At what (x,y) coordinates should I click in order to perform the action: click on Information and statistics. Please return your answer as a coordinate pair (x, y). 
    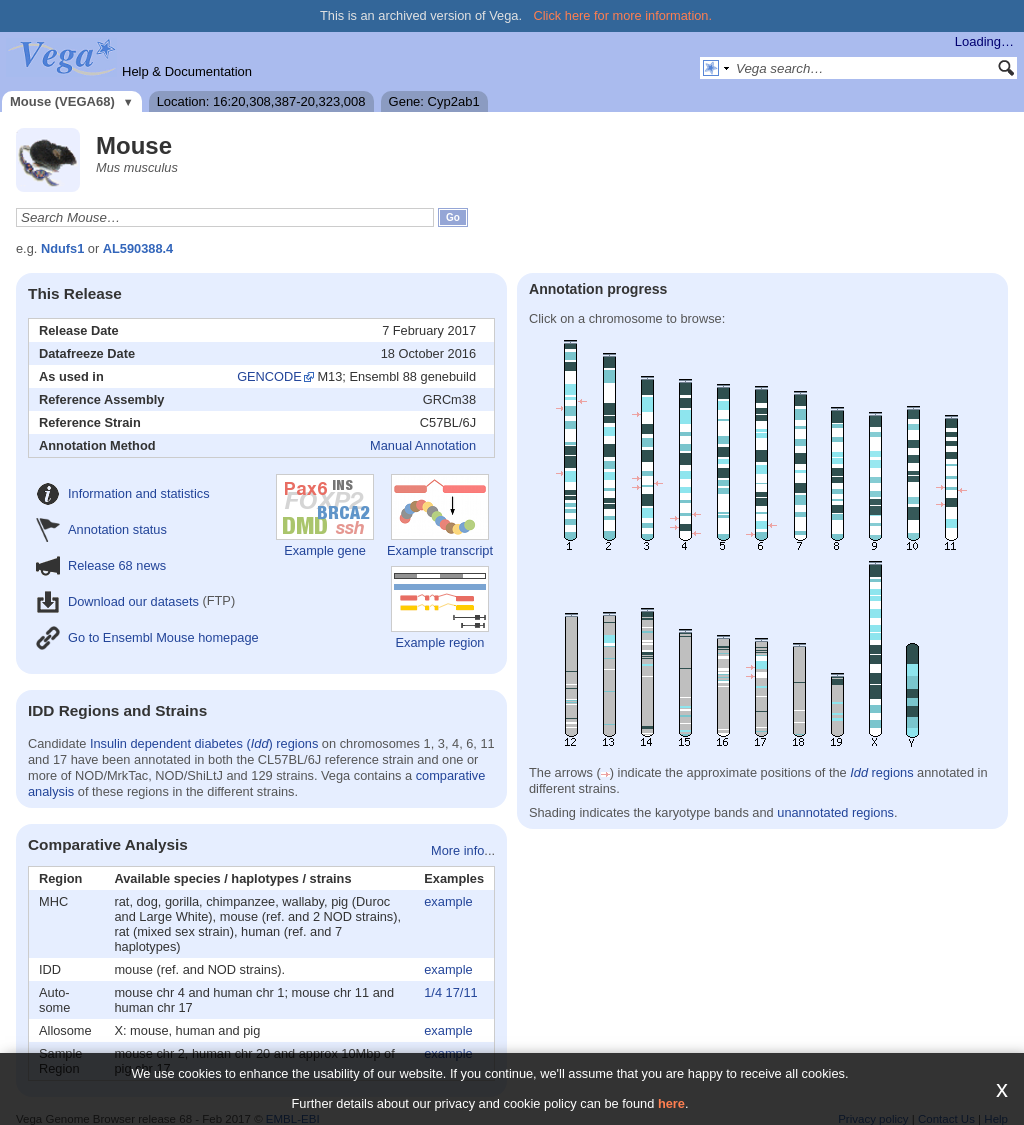
    Looking at the image, I should click on (123, 493).